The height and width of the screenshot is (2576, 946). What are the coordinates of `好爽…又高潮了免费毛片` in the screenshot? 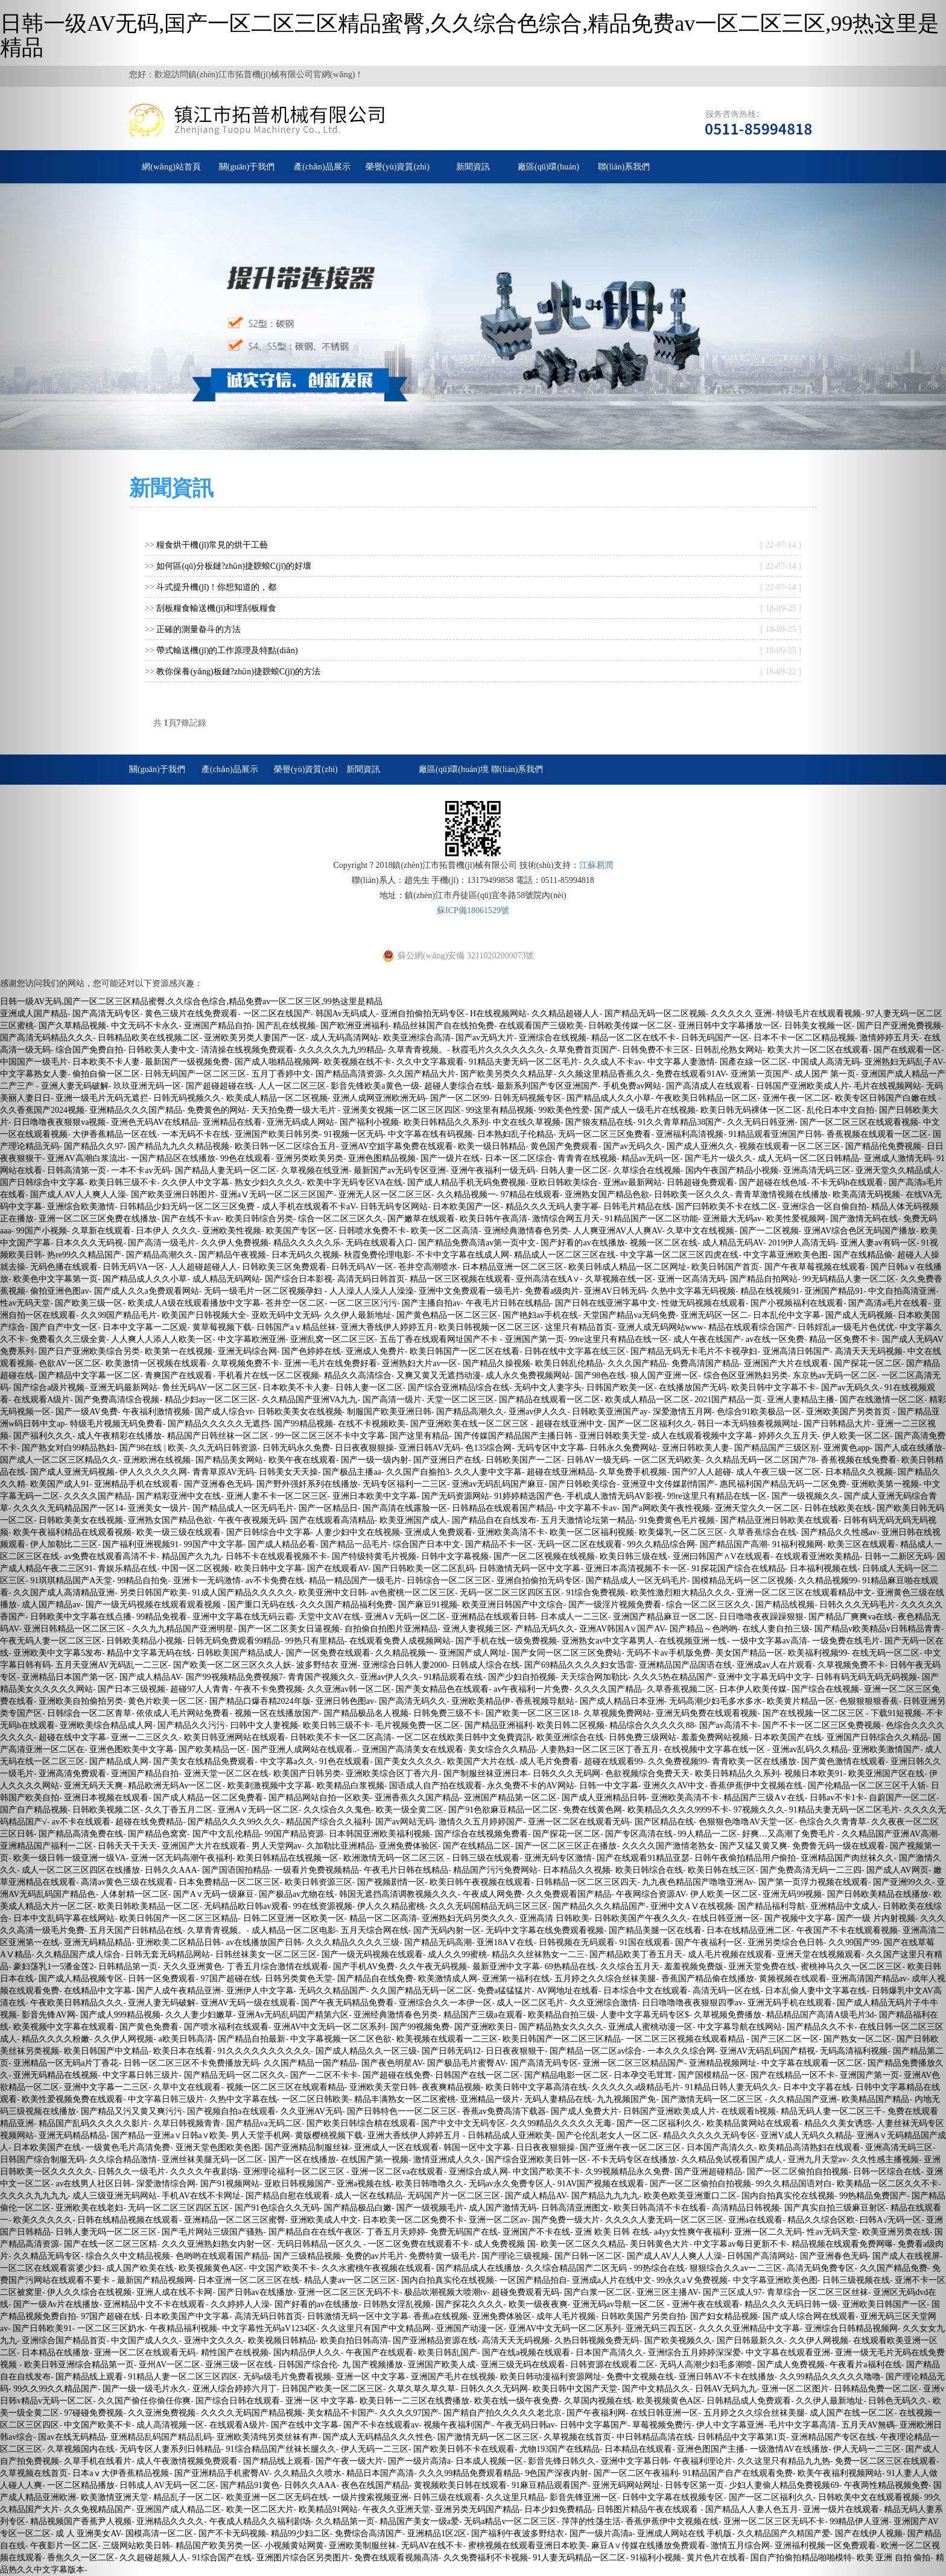 It's located at (789, 1833).